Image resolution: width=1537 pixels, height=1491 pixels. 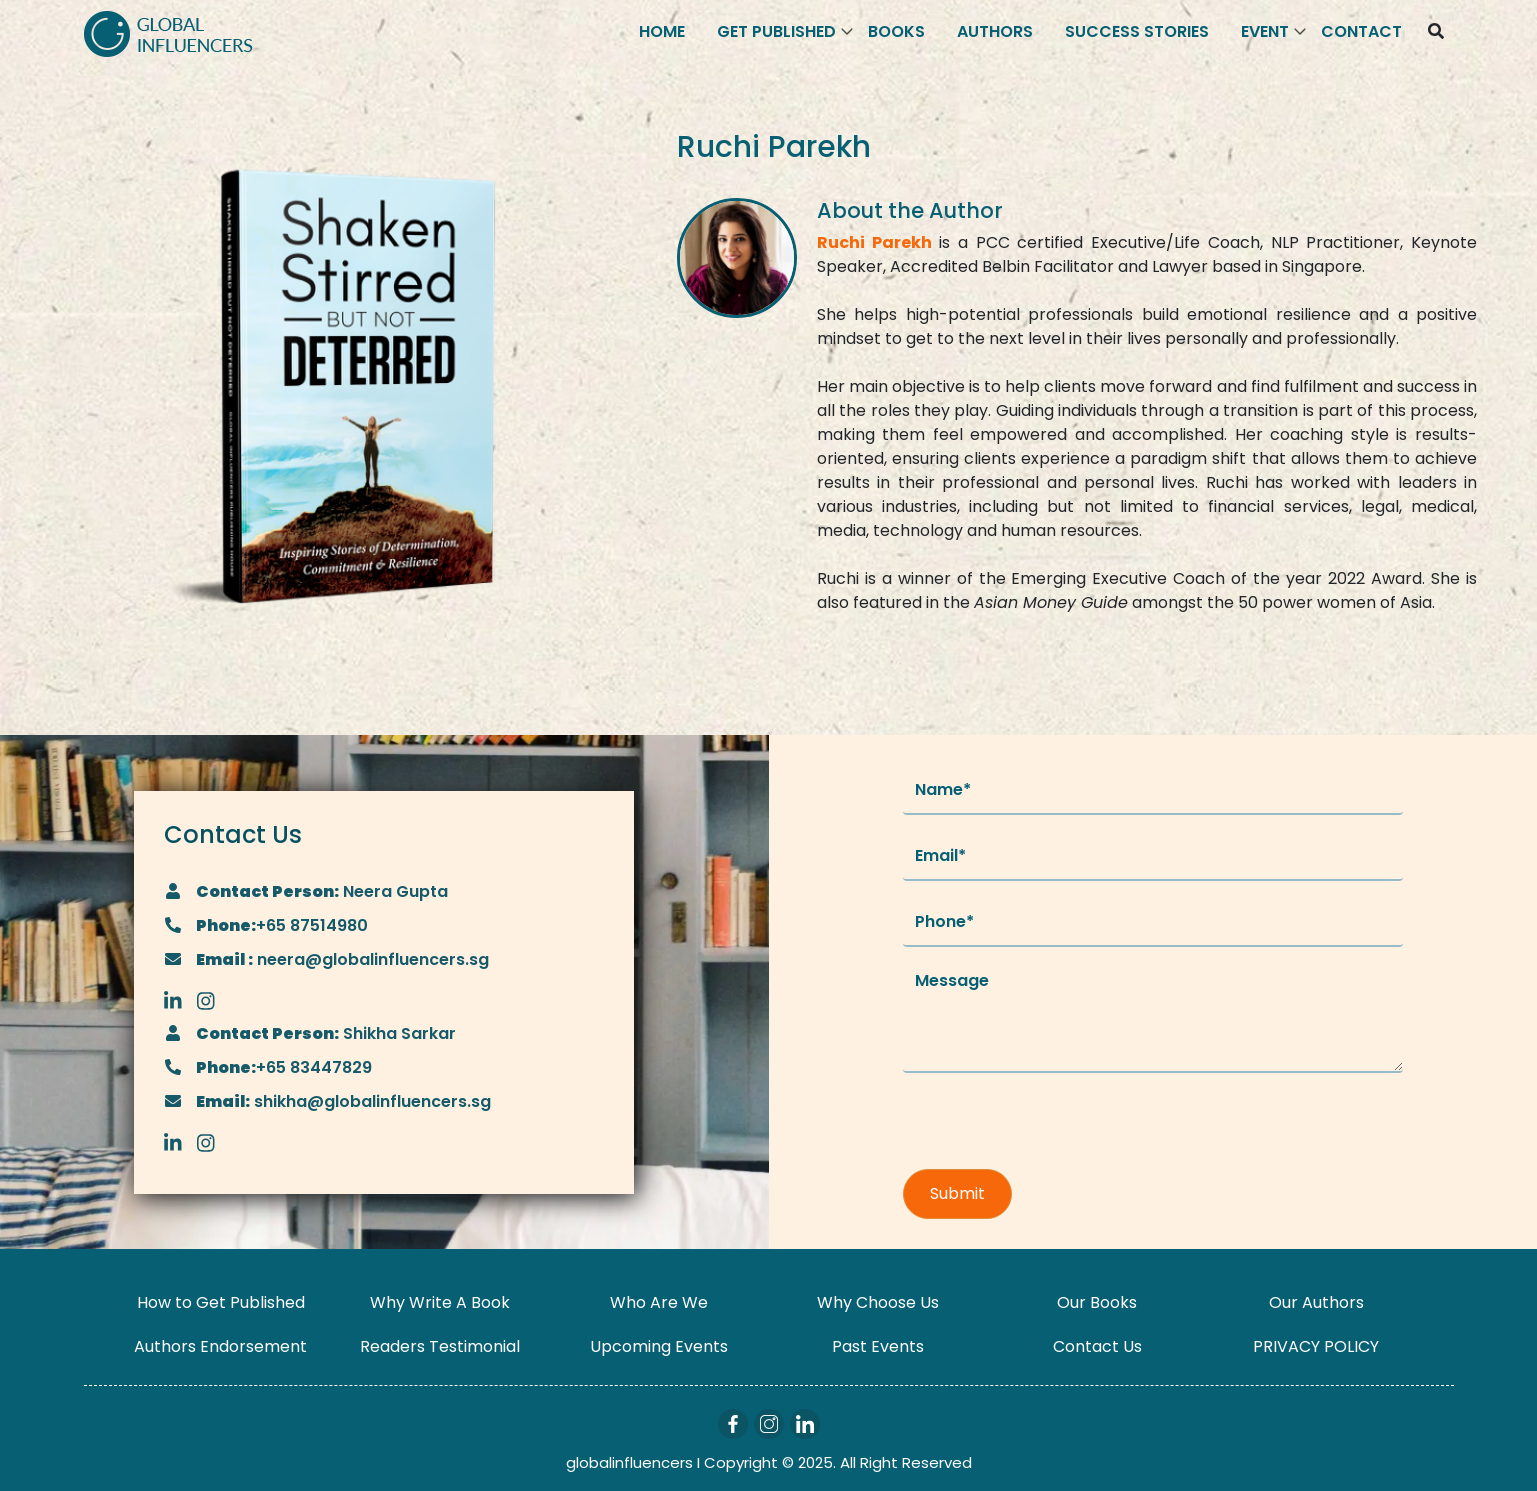 I want to click on Contact Us, so click(x=1097, y=1346).